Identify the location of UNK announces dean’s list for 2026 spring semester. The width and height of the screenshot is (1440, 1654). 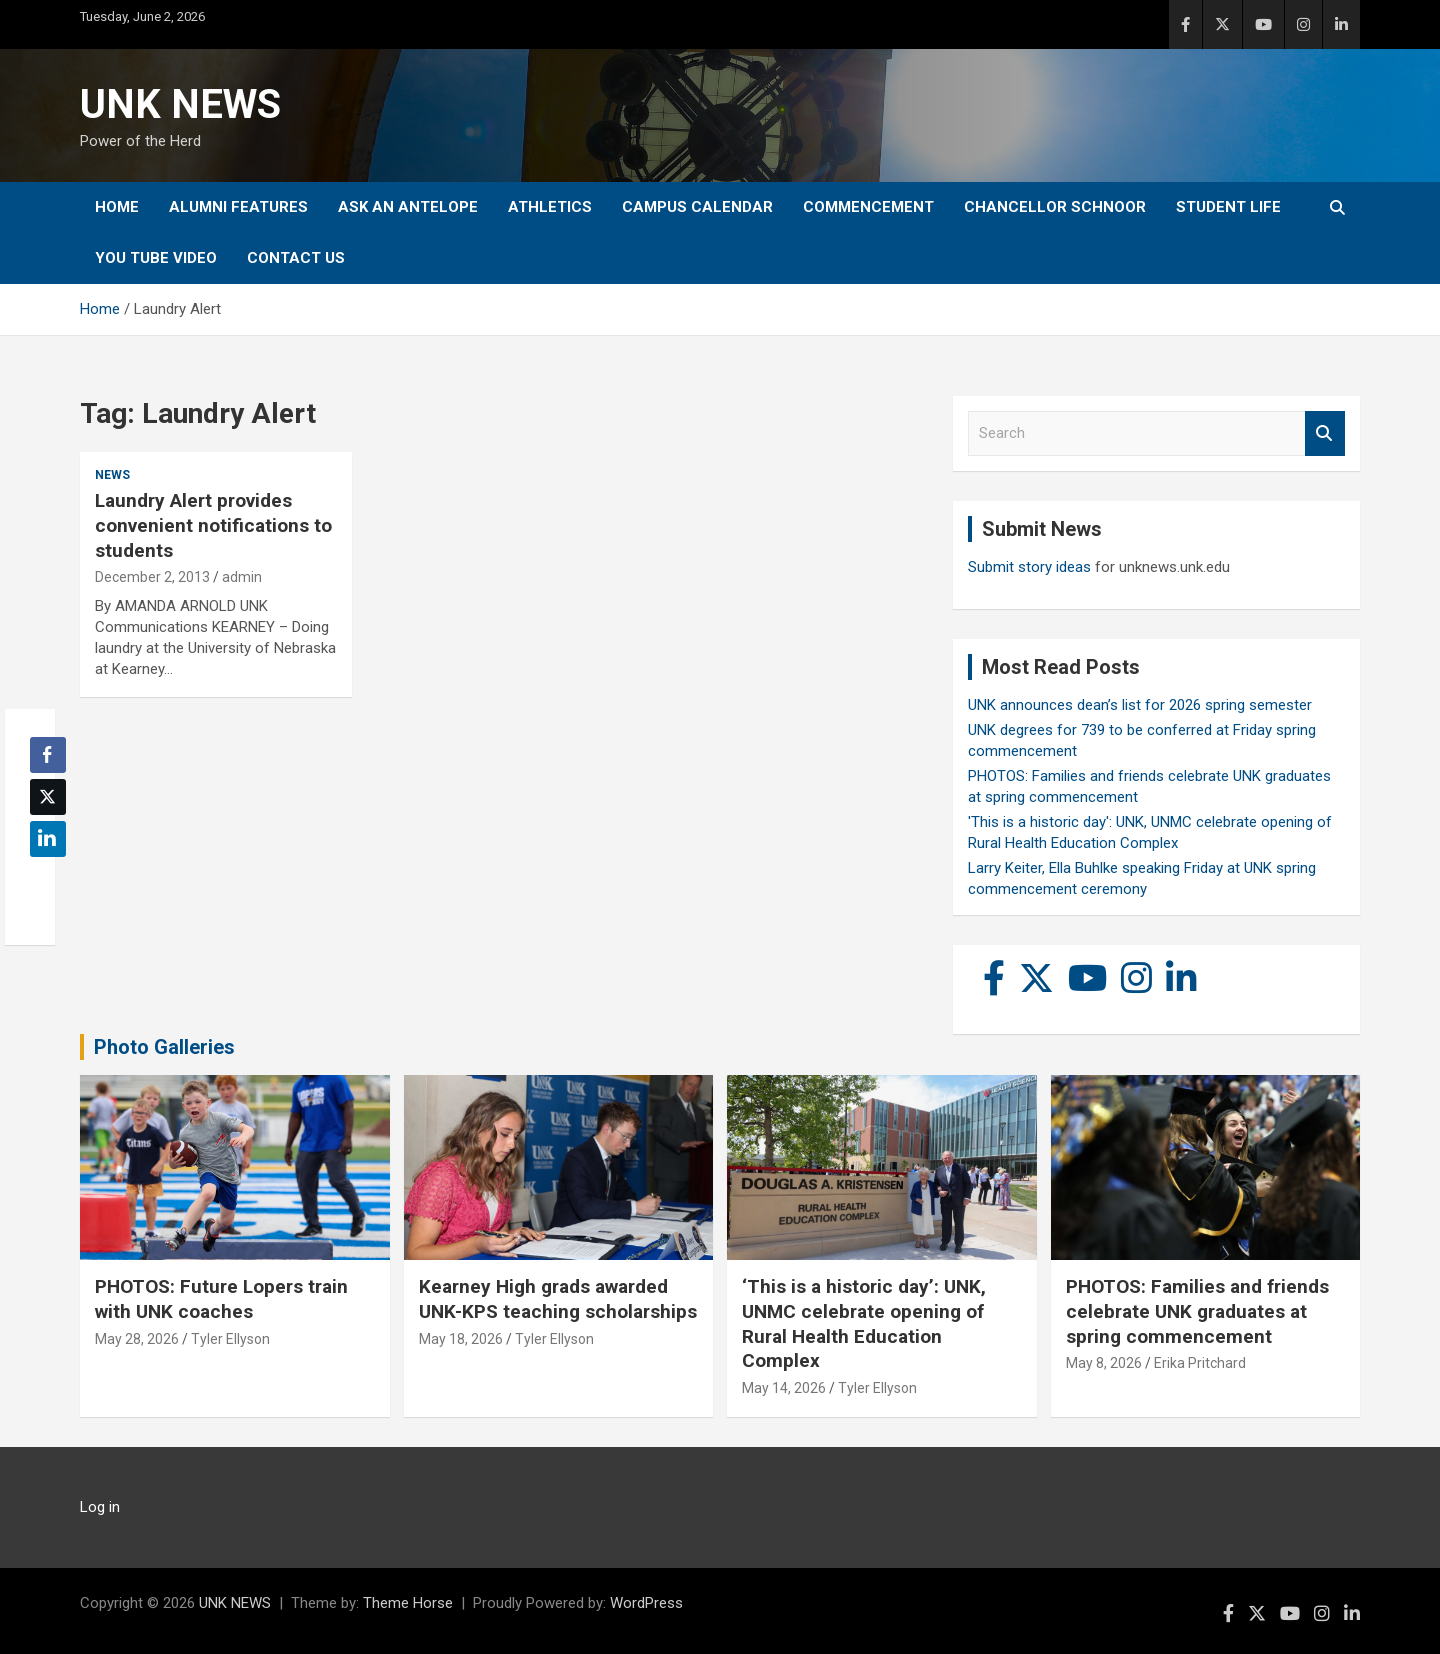
(1140, 705).